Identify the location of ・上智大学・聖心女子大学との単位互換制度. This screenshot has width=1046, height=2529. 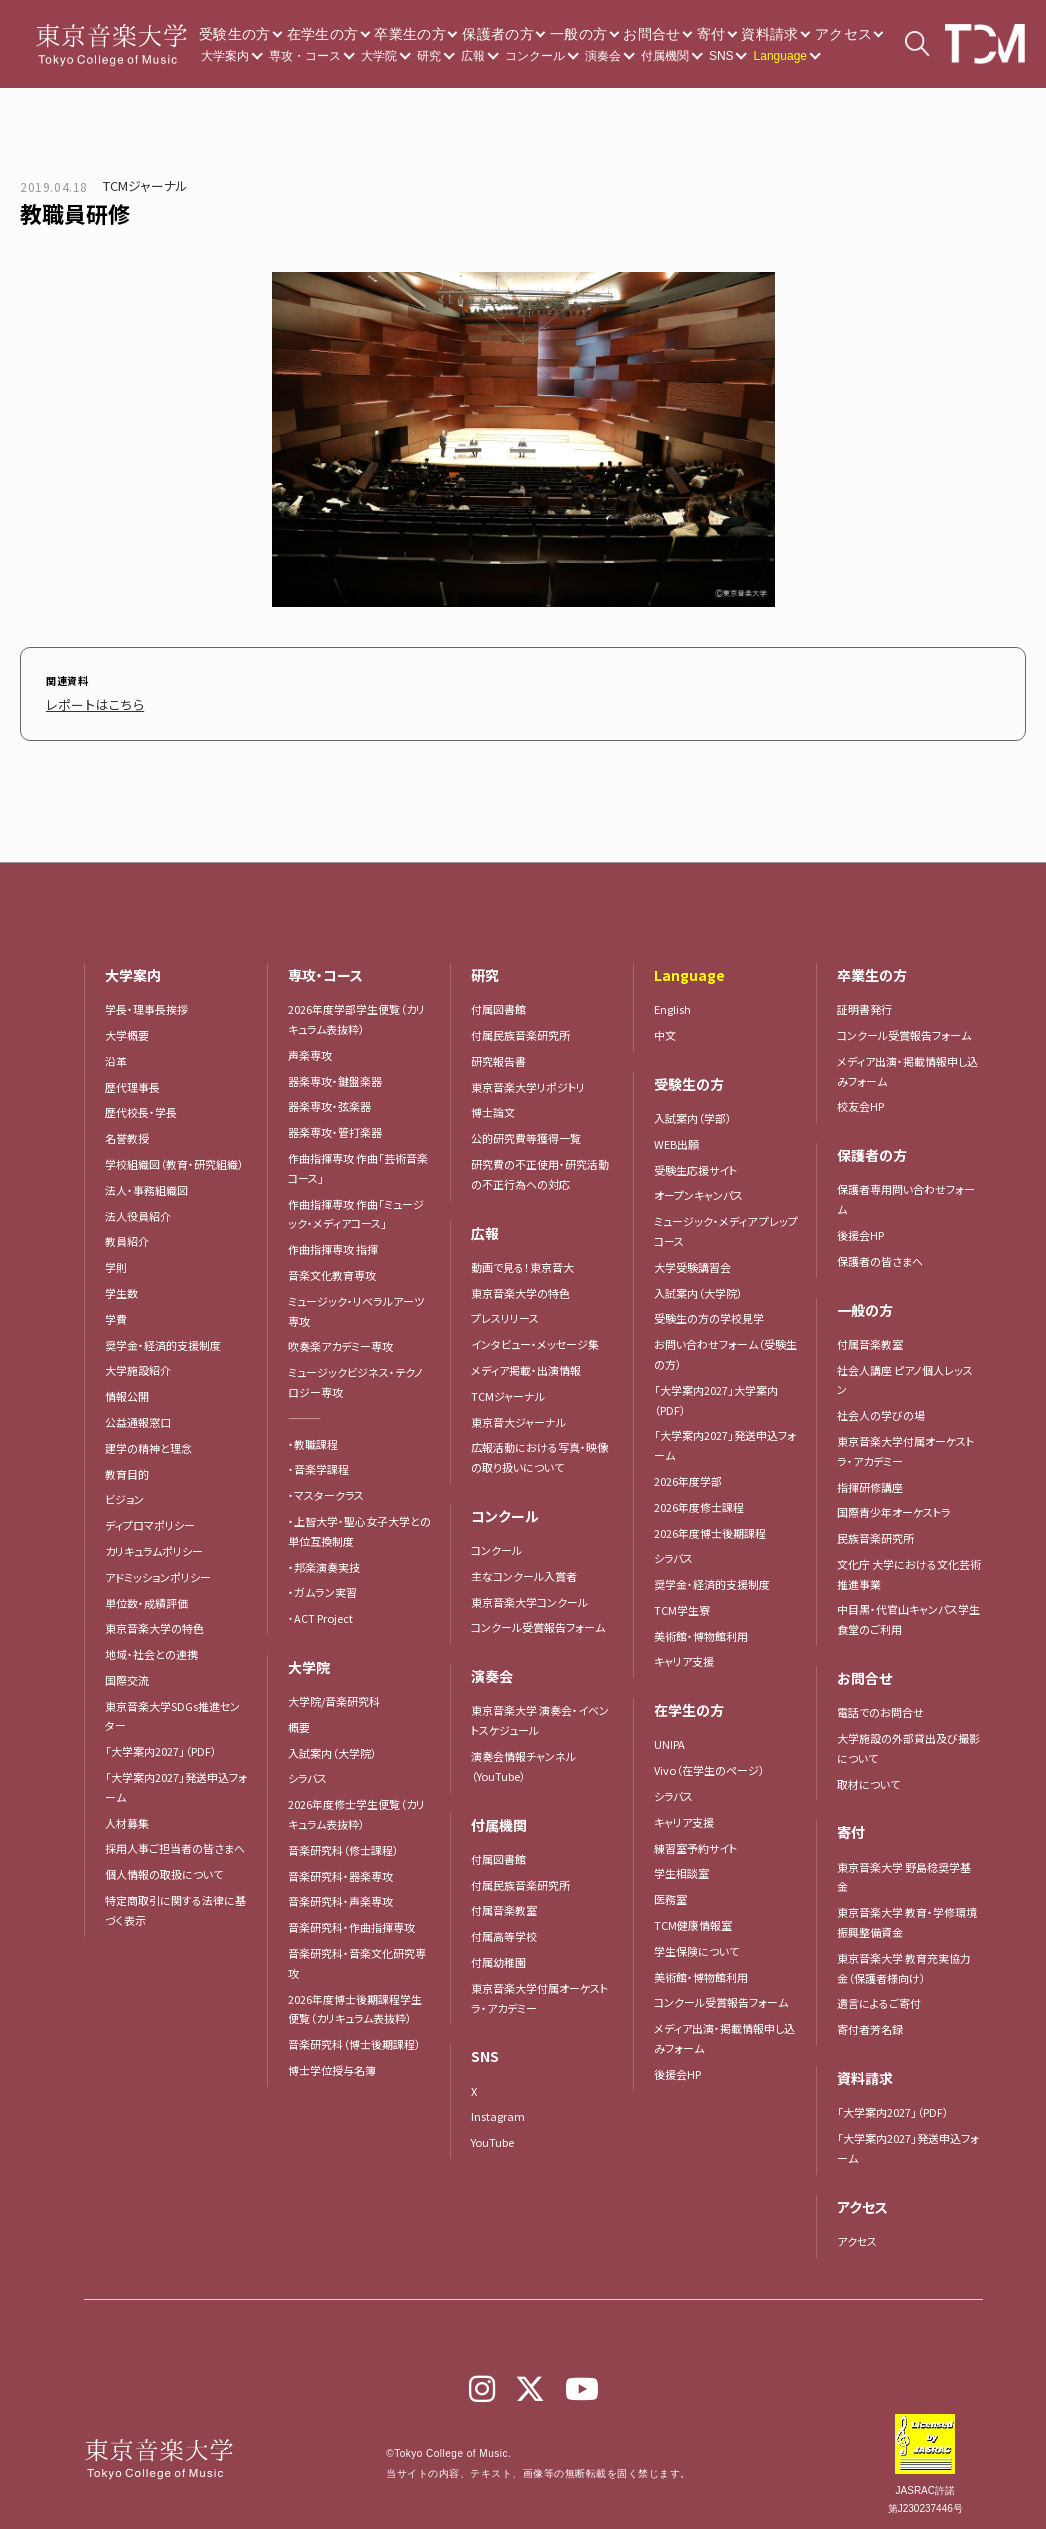
(359, 1526).